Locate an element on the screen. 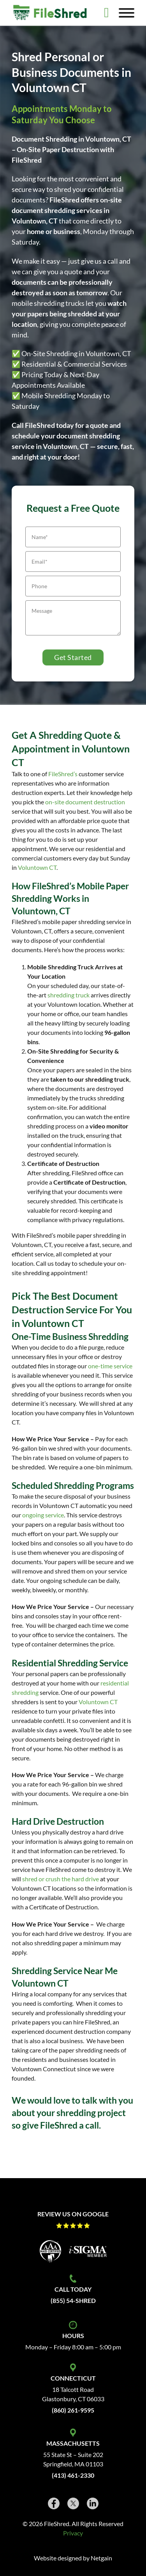 The image size is (146, 2576). FileShred’s is located at coordinates (62, 773).